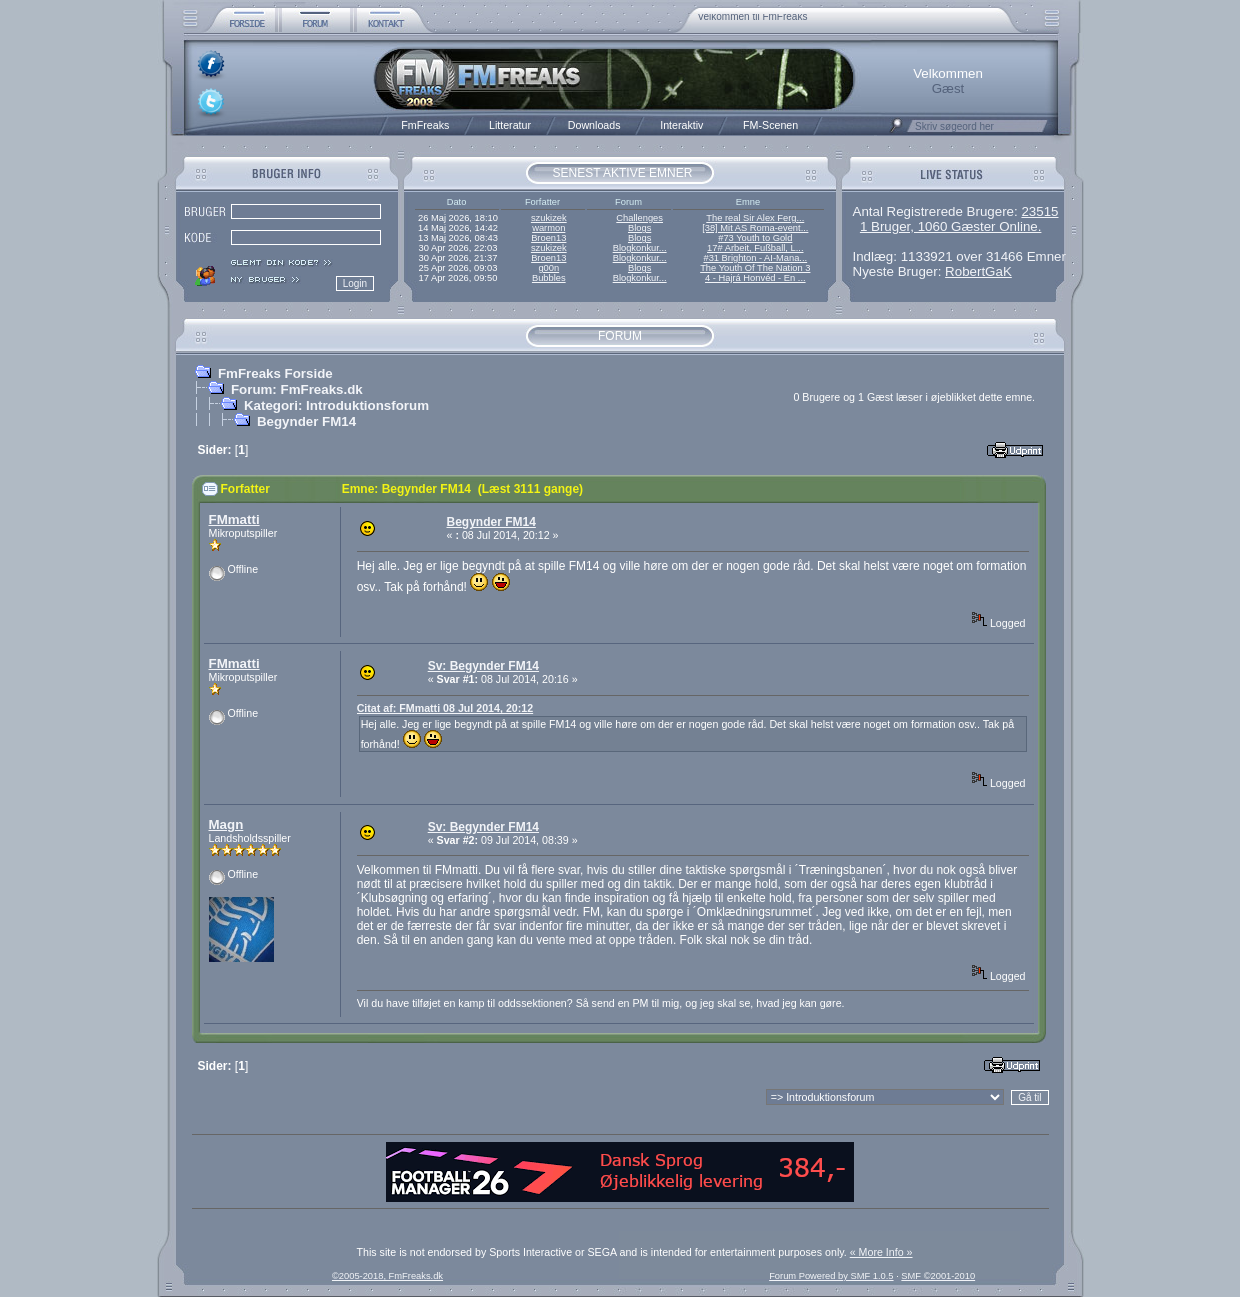 The height and width of the screenshot is (1297, 1240). I want to click on FmFreaks Forside, so click(275, 373).